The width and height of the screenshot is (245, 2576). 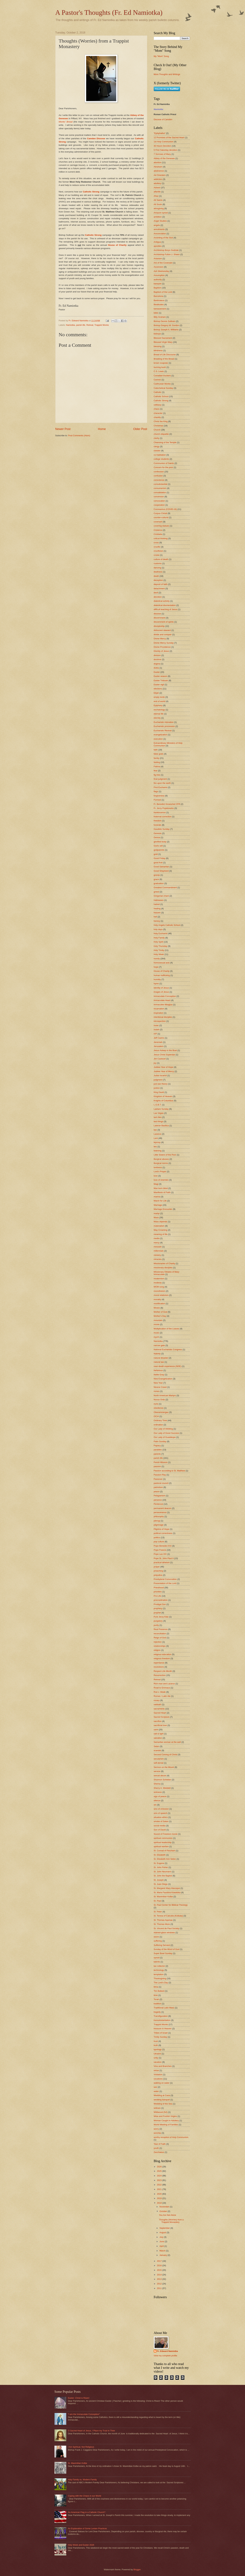 What do you see at coordinates (162, 1508) in the screenshot?
I see `permanent deacon` at bounding box center [162, 1508].